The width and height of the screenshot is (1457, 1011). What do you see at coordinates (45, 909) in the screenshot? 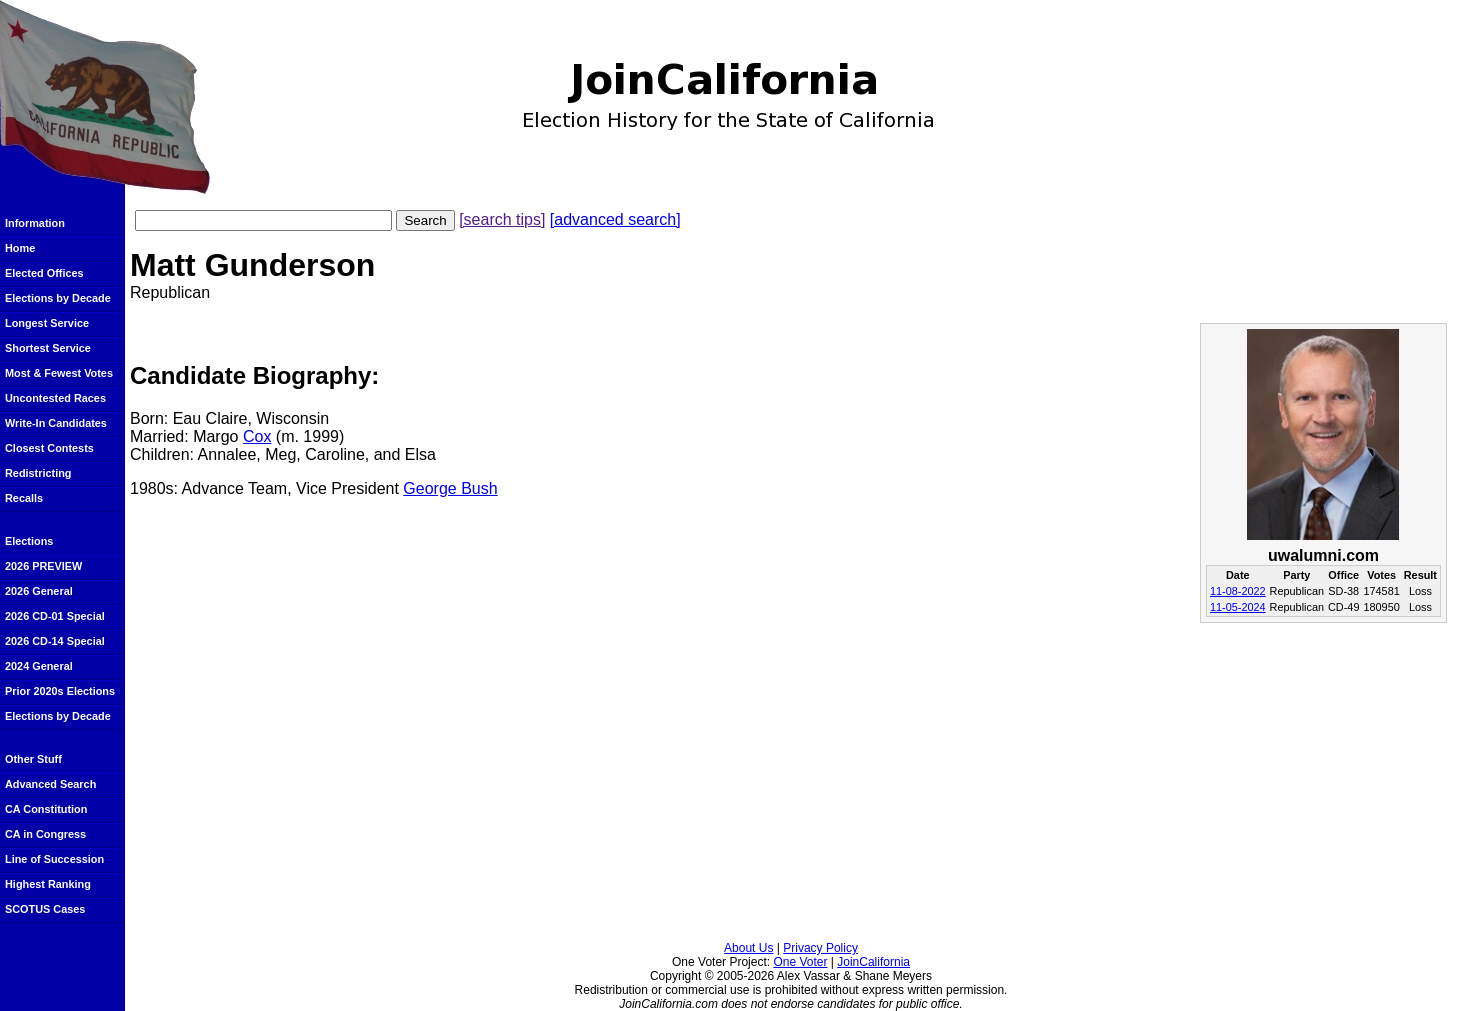
I see `SCOTUS Cases` at bounding box center [45, 909].